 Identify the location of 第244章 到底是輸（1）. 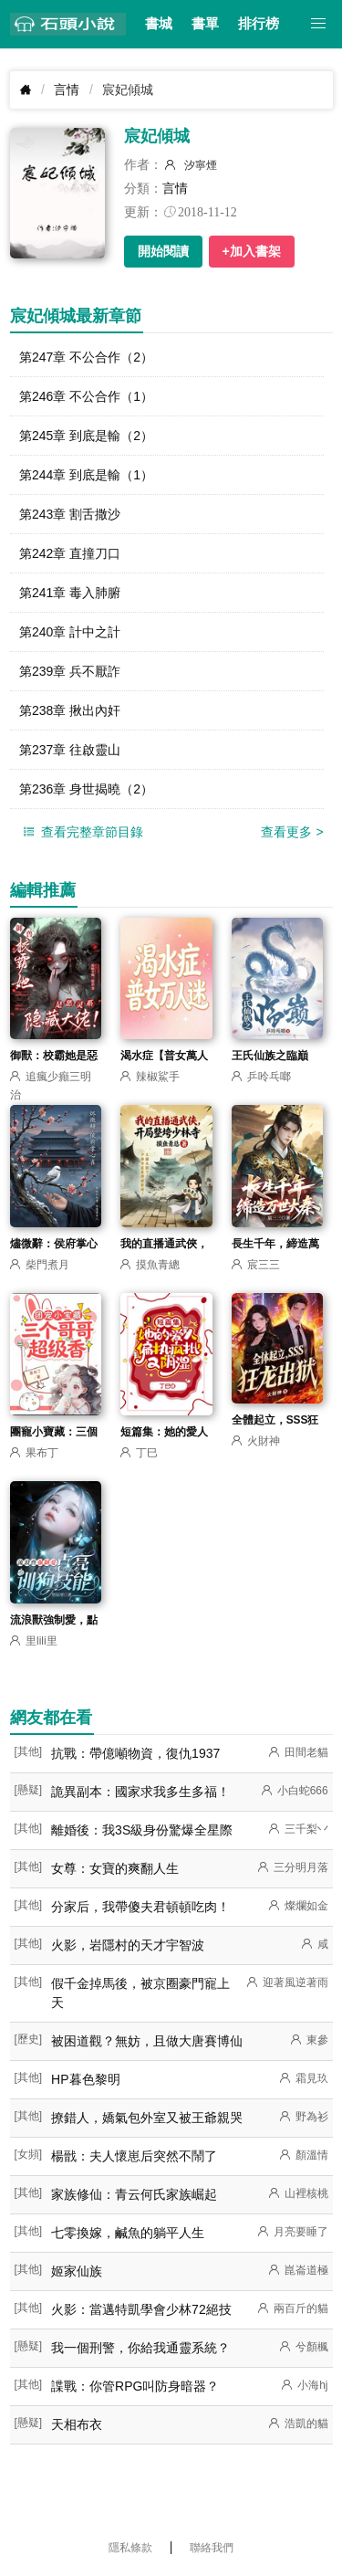
(86, 475).